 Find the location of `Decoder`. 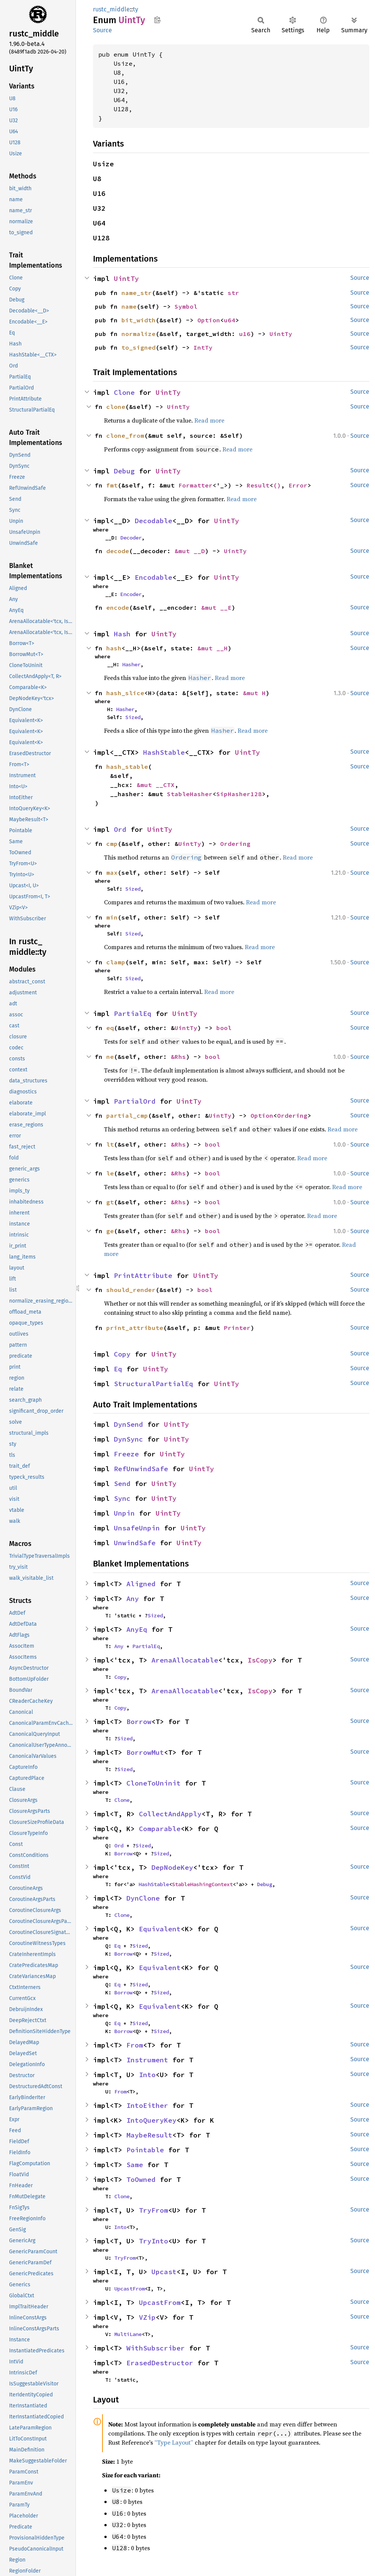

Decoder is located at coordinates (131, 537).